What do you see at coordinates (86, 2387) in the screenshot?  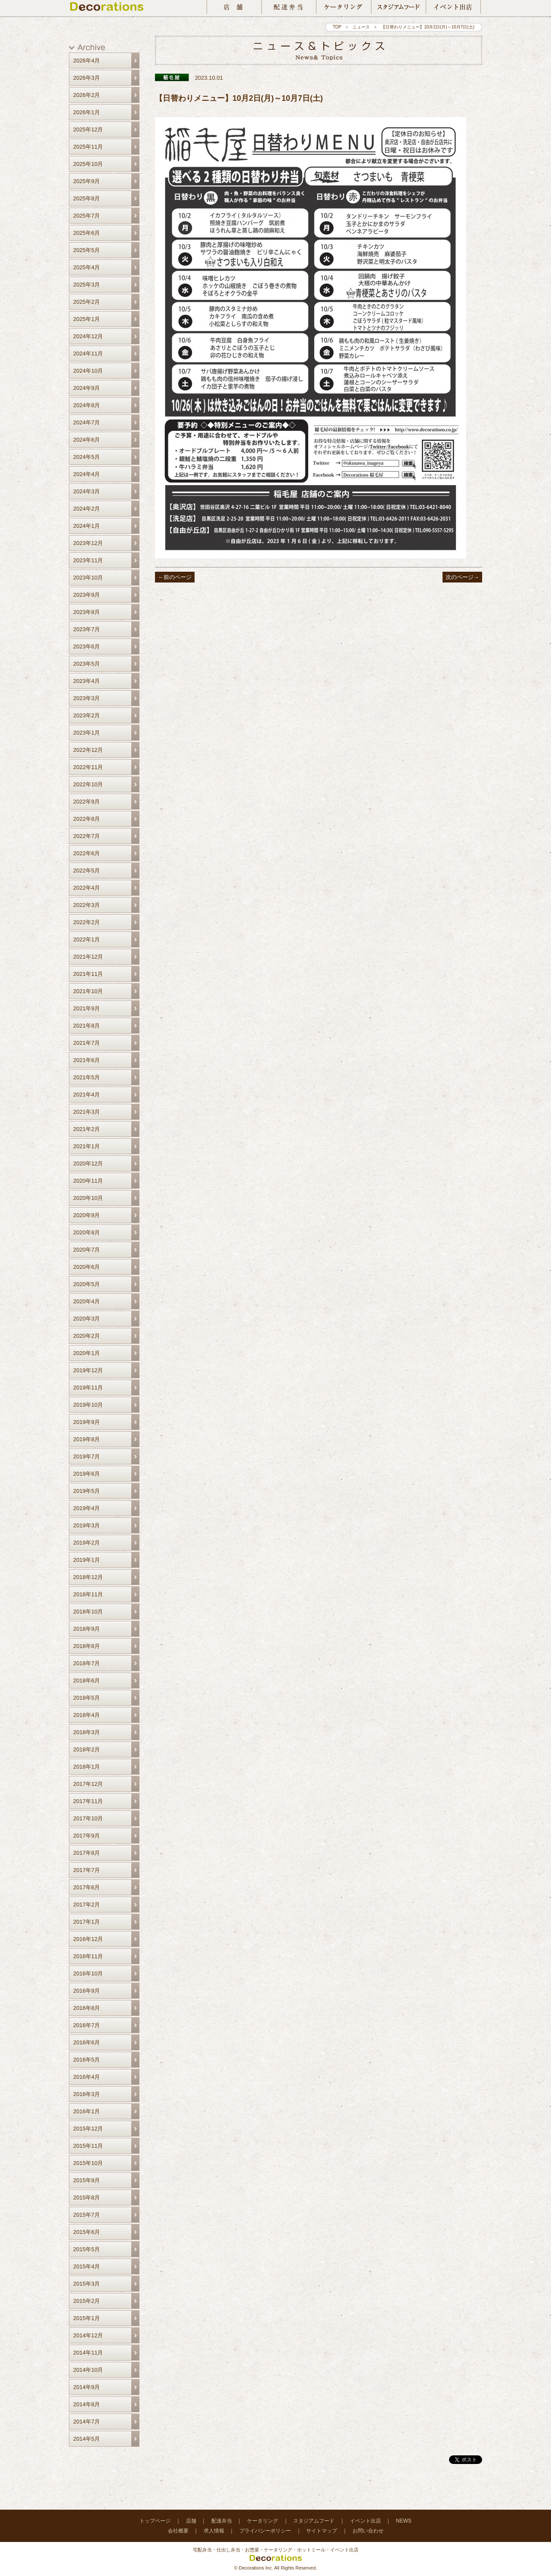 I see `2014年9月` at bounding box center [86, 2387].